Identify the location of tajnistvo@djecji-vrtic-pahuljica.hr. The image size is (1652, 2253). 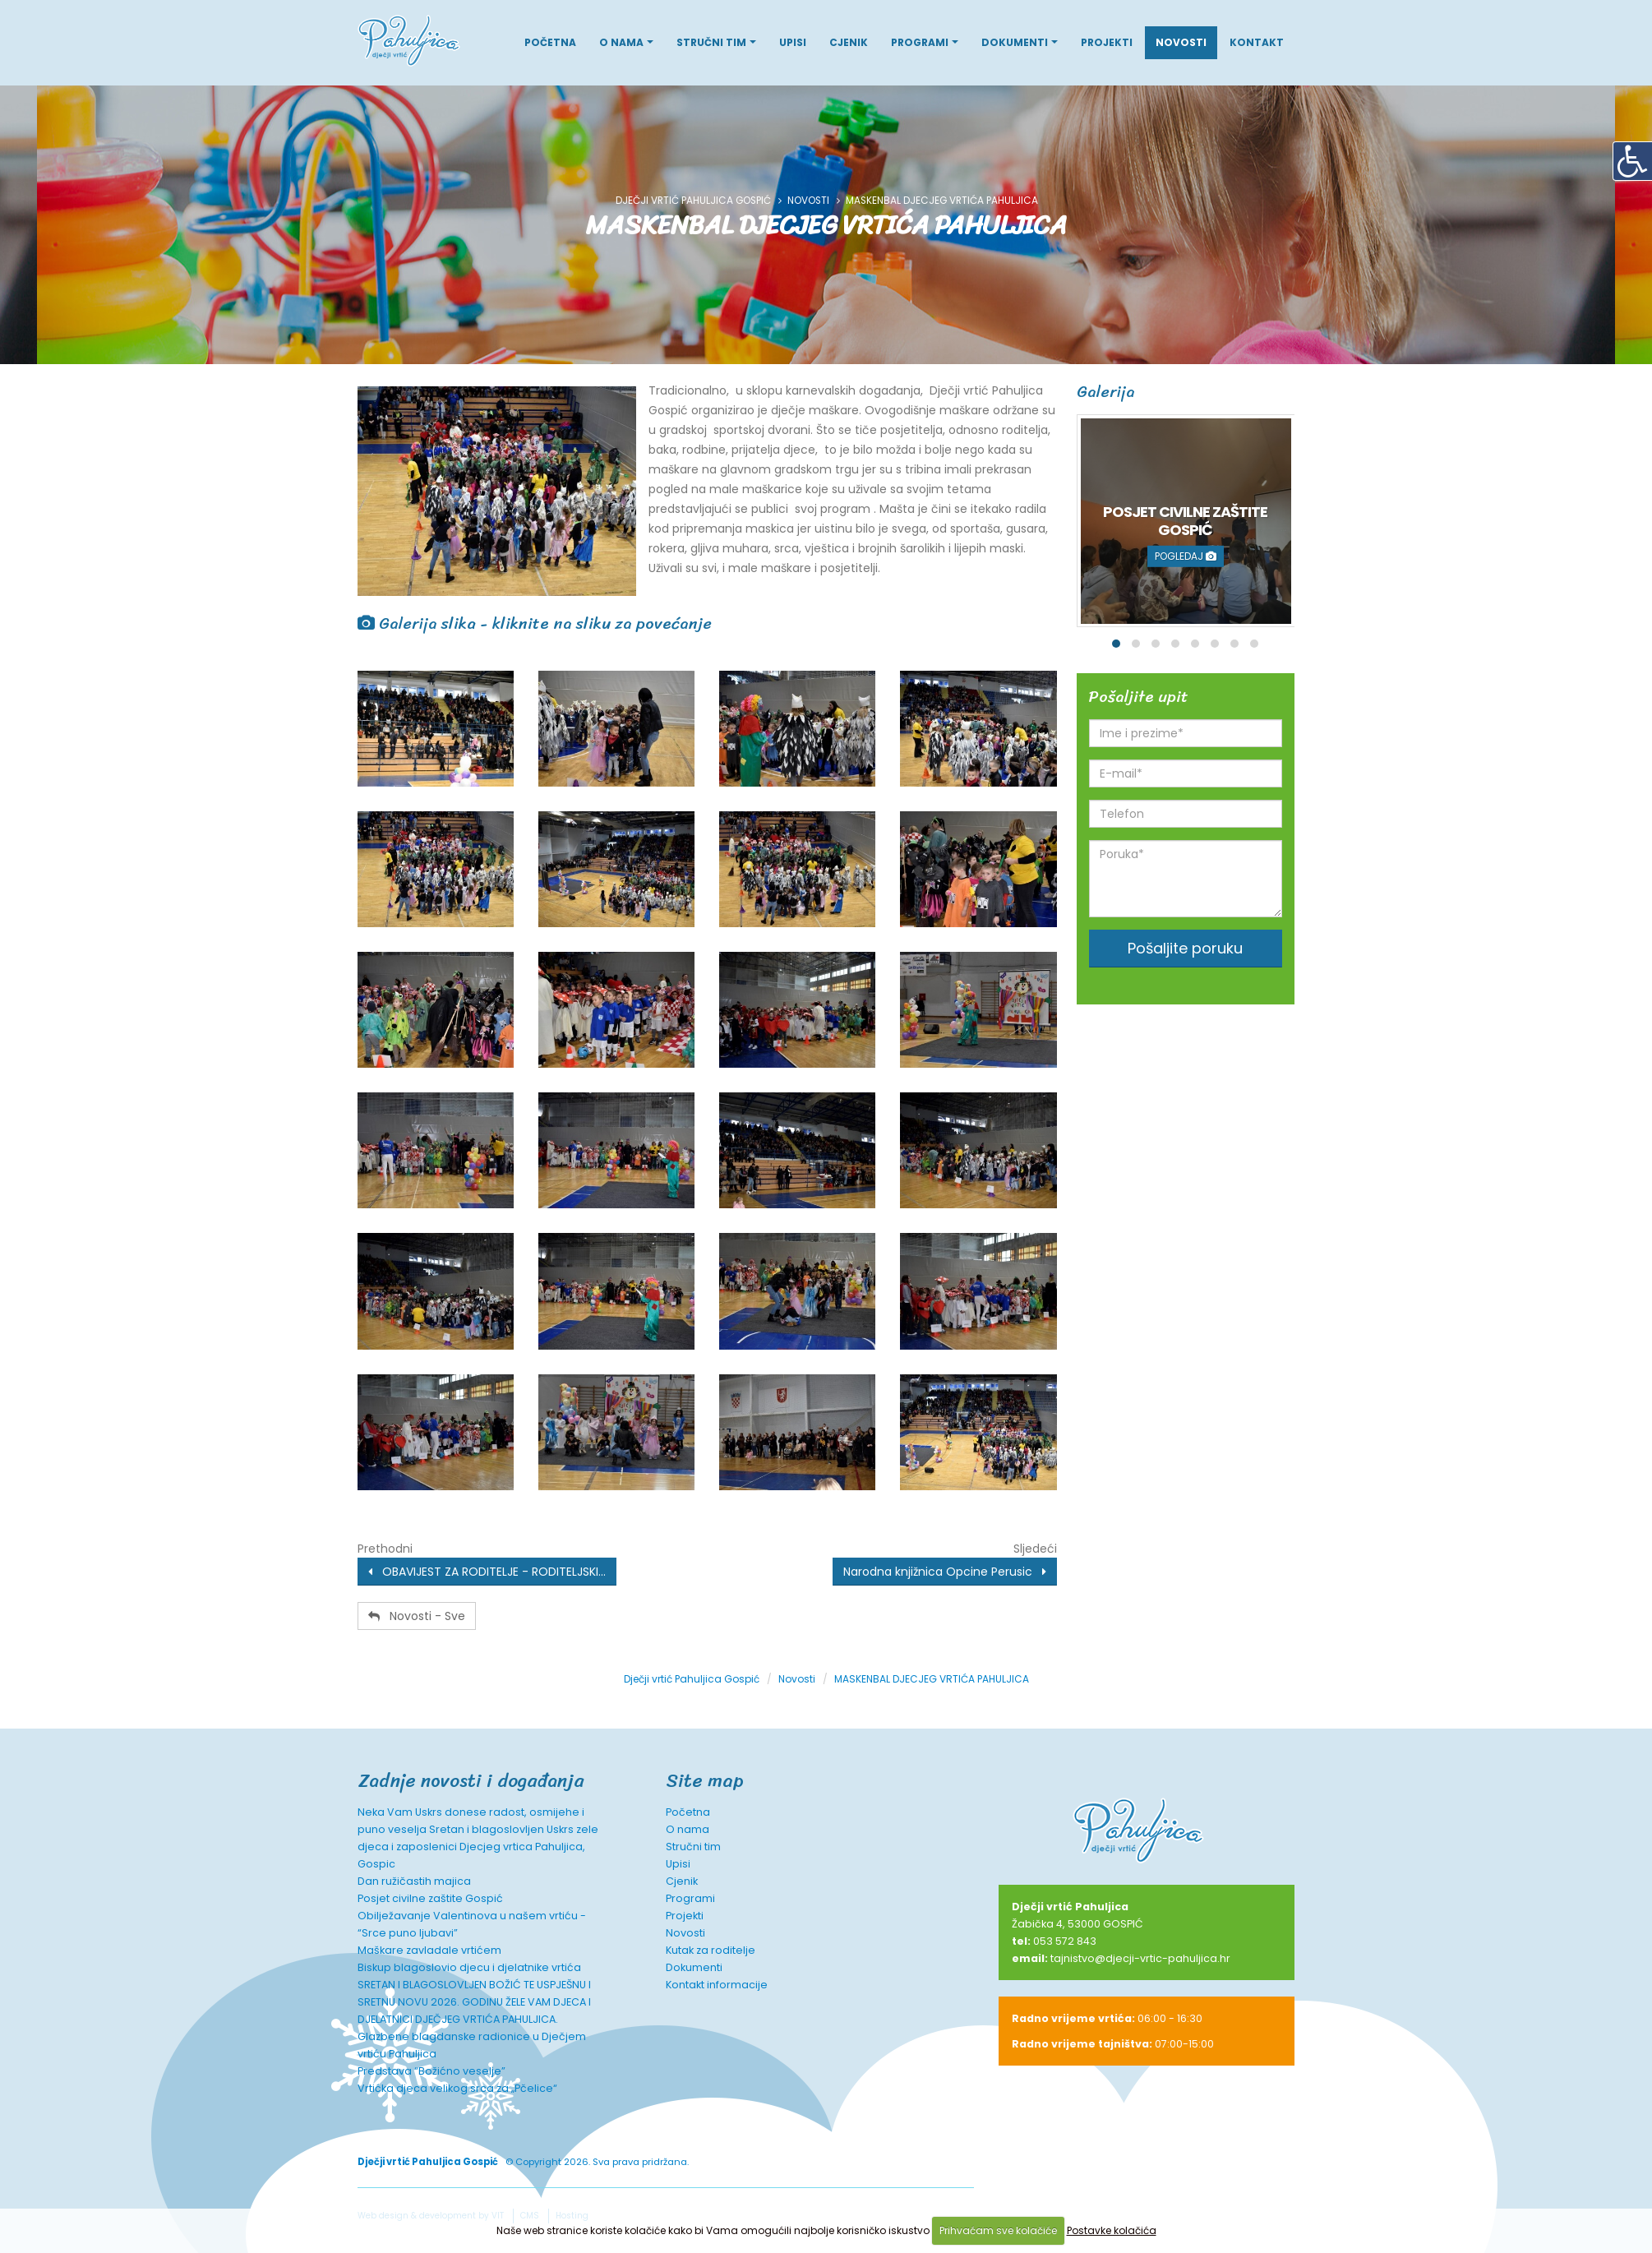
(1140, 1958).